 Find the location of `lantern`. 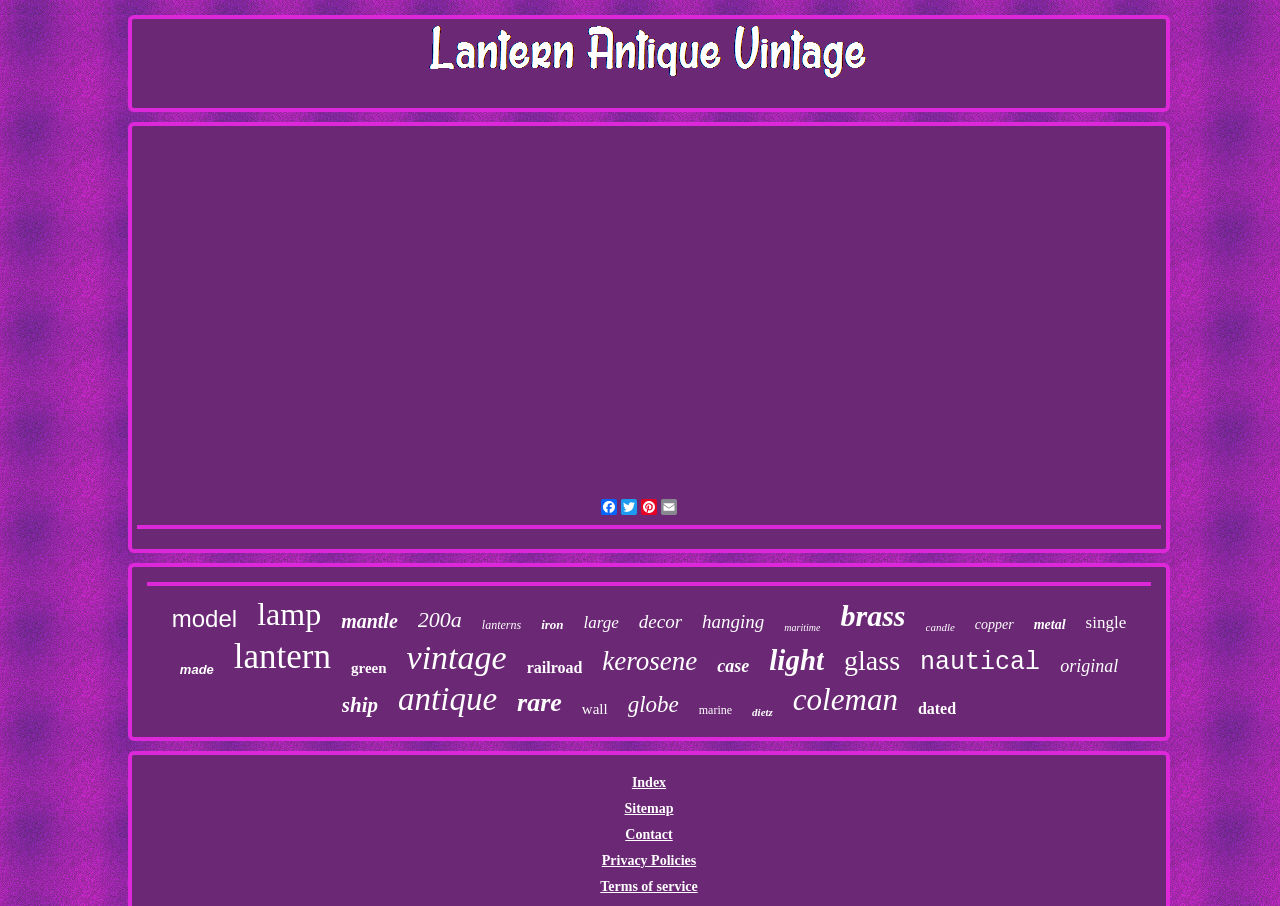

lantern is located at coordinates (282, 656).